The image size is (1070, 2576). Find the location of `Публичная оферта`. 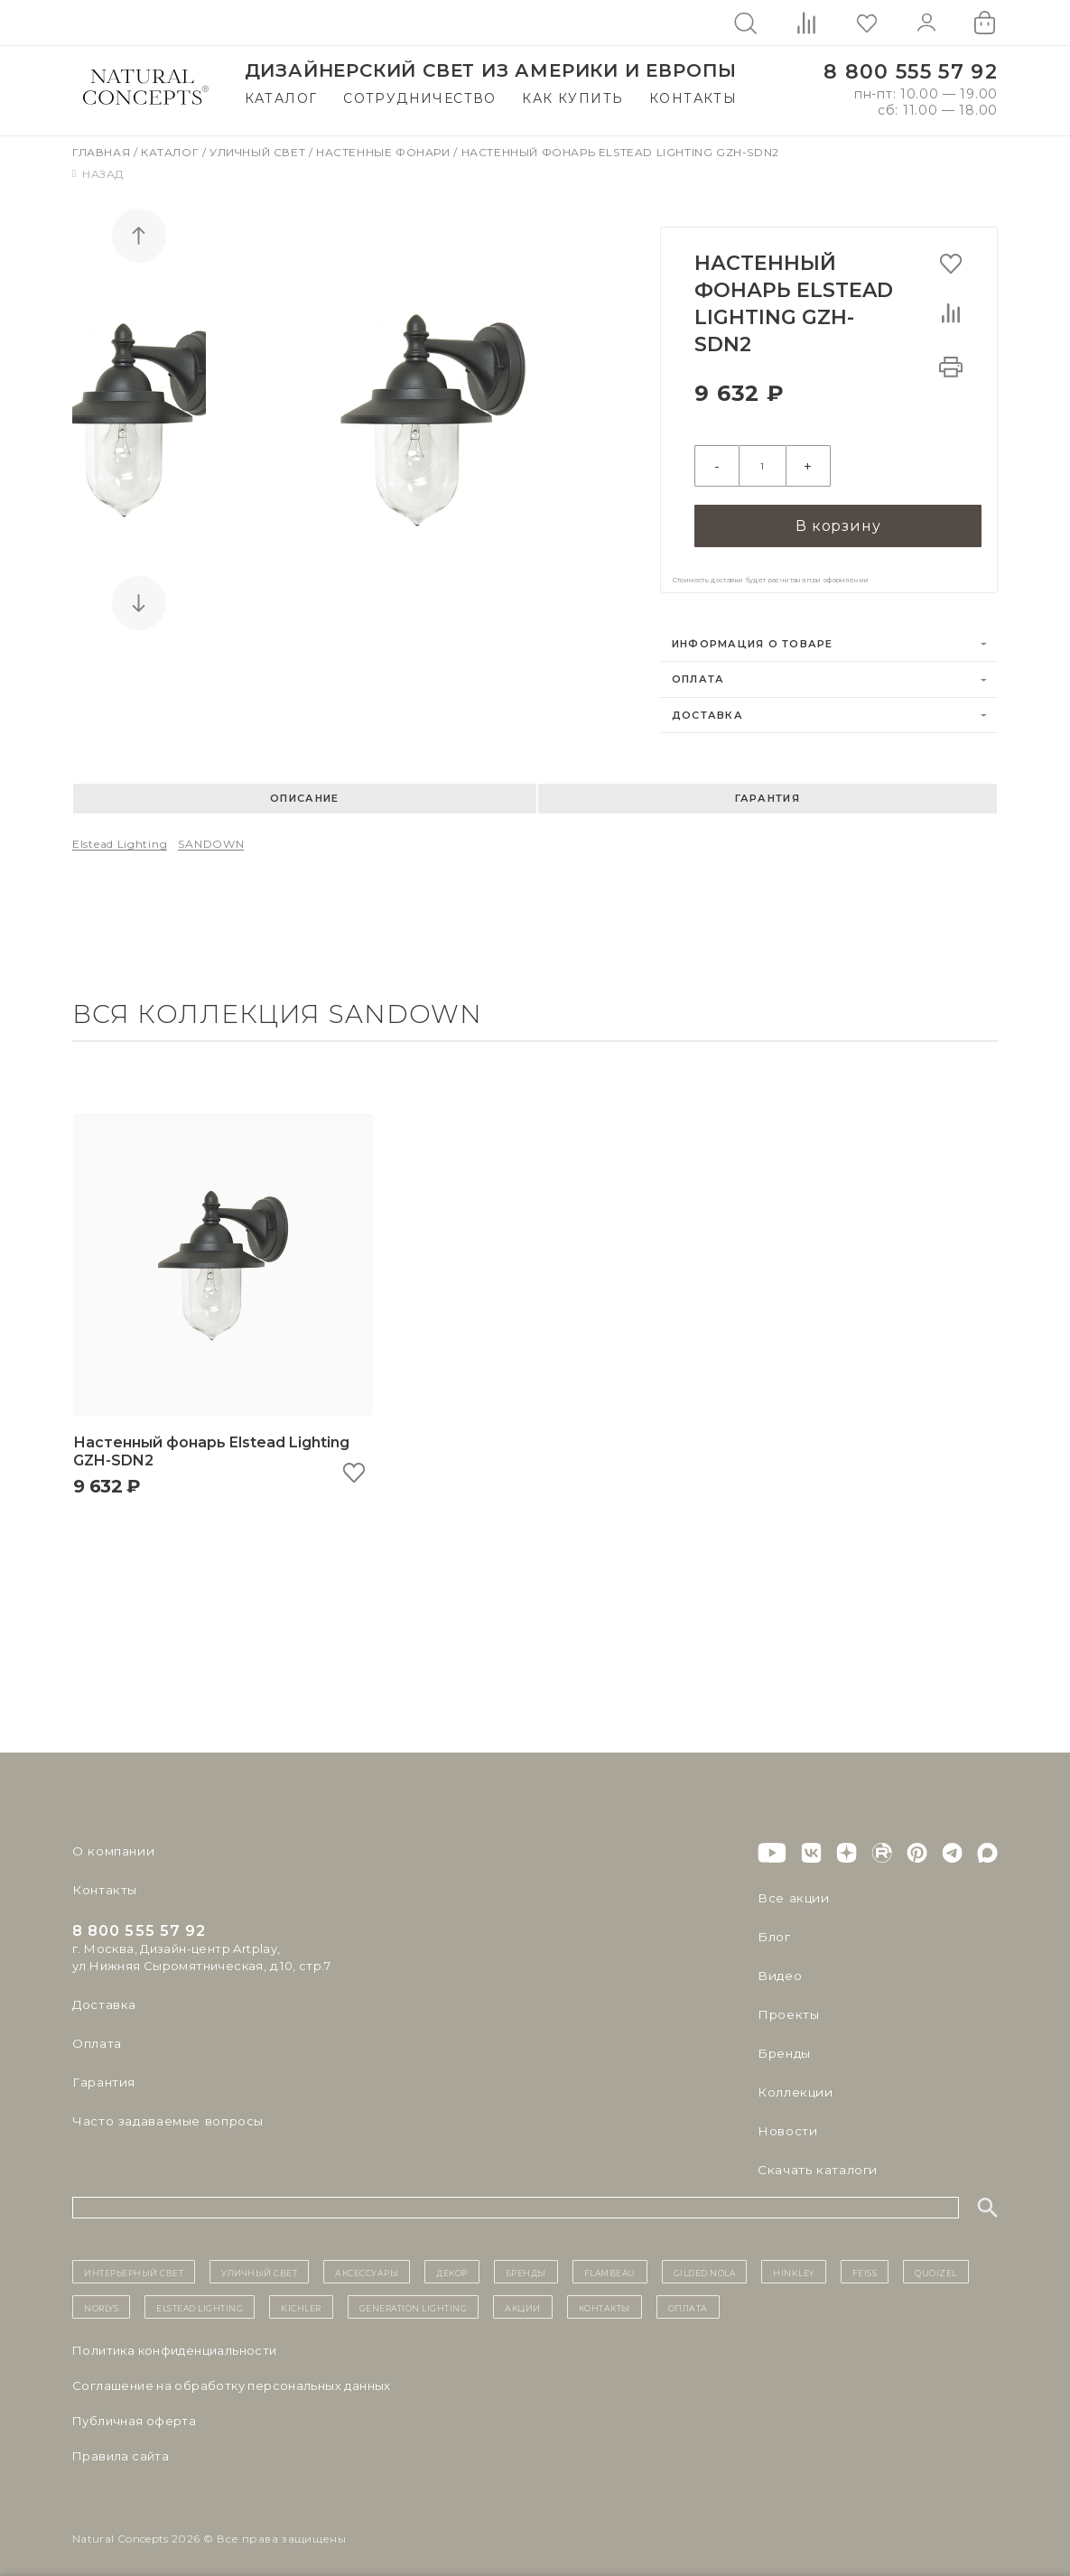

Публичная оферта is located at coordinates (134, 2411).